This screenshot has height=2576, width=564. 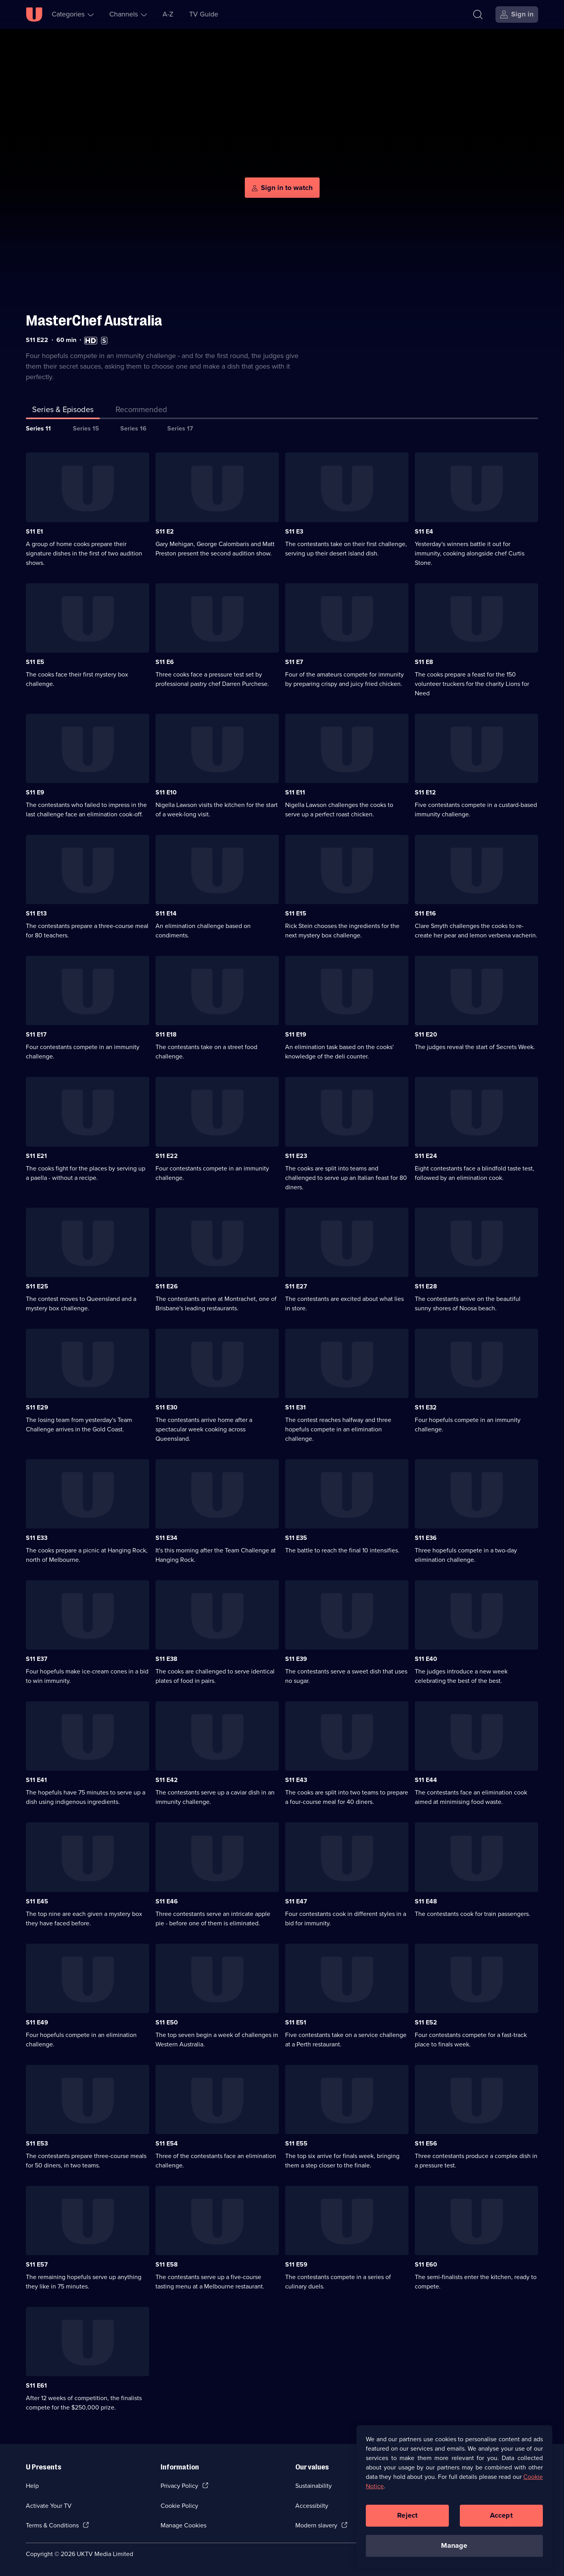 I want to click on S11 E46 [Series 11 Episode 46], so click(x=166, y=1901).